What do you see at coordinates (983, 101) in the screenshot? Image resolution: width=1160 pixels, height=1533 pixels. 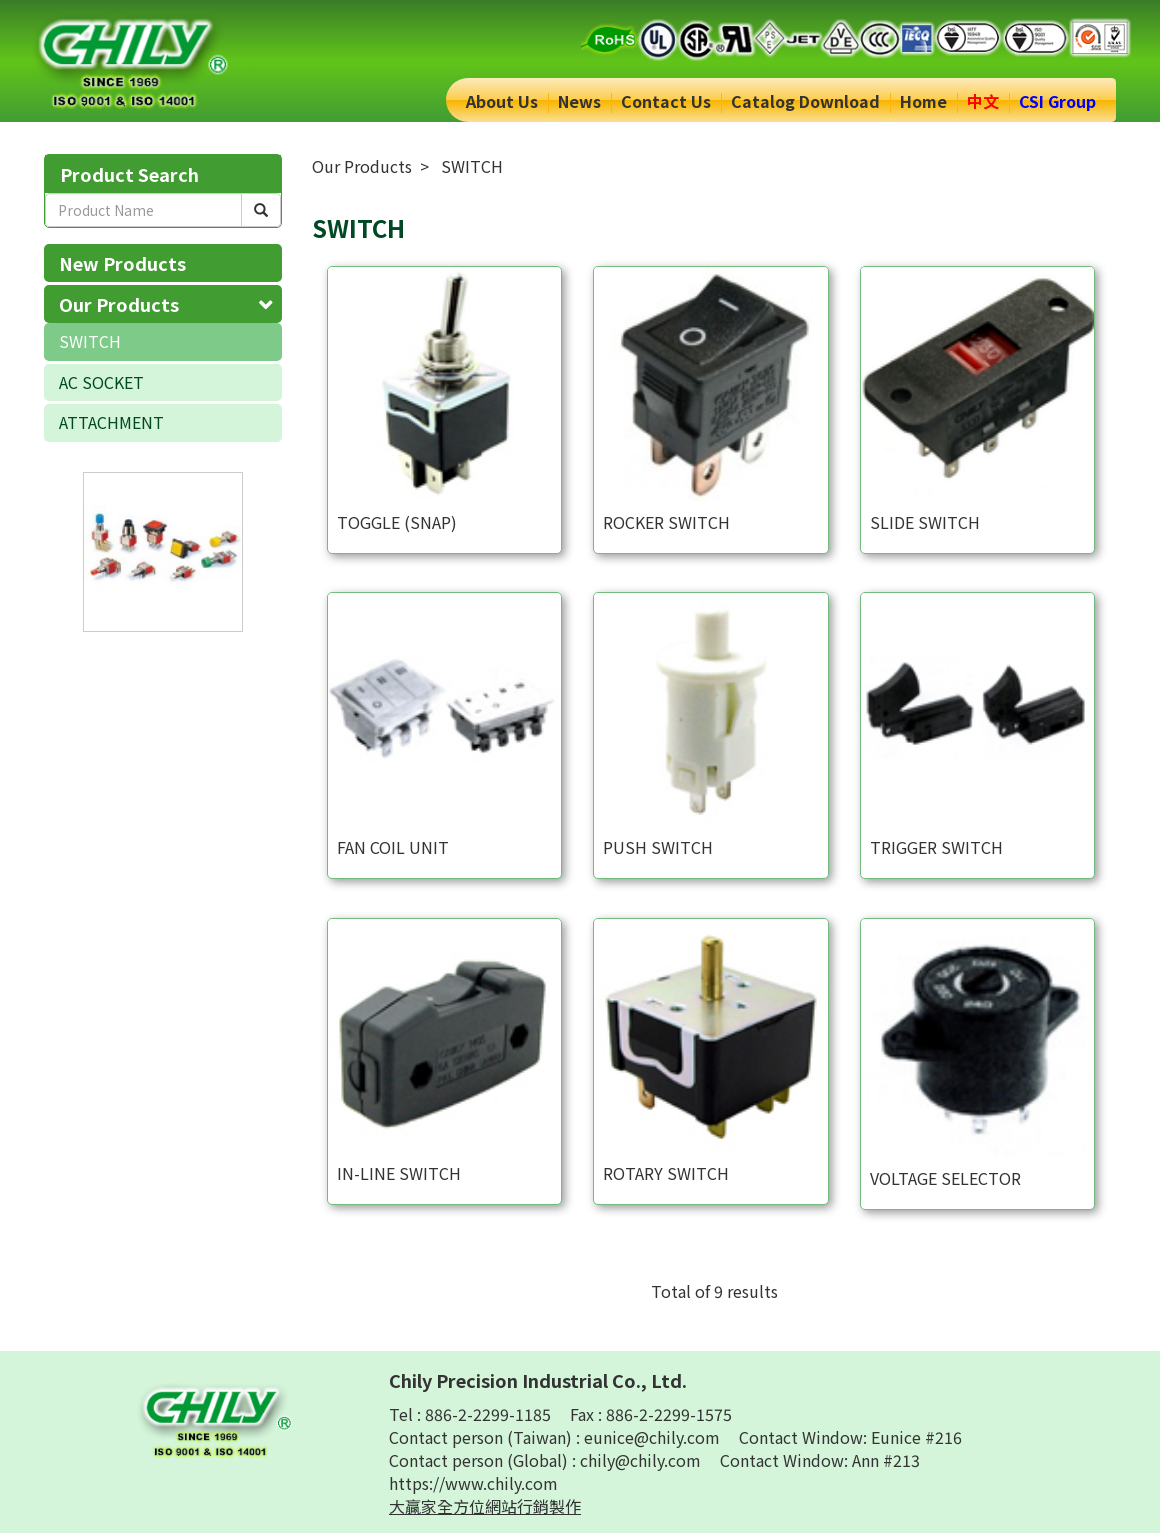 I see `中文` at bounding box center [983, 101].